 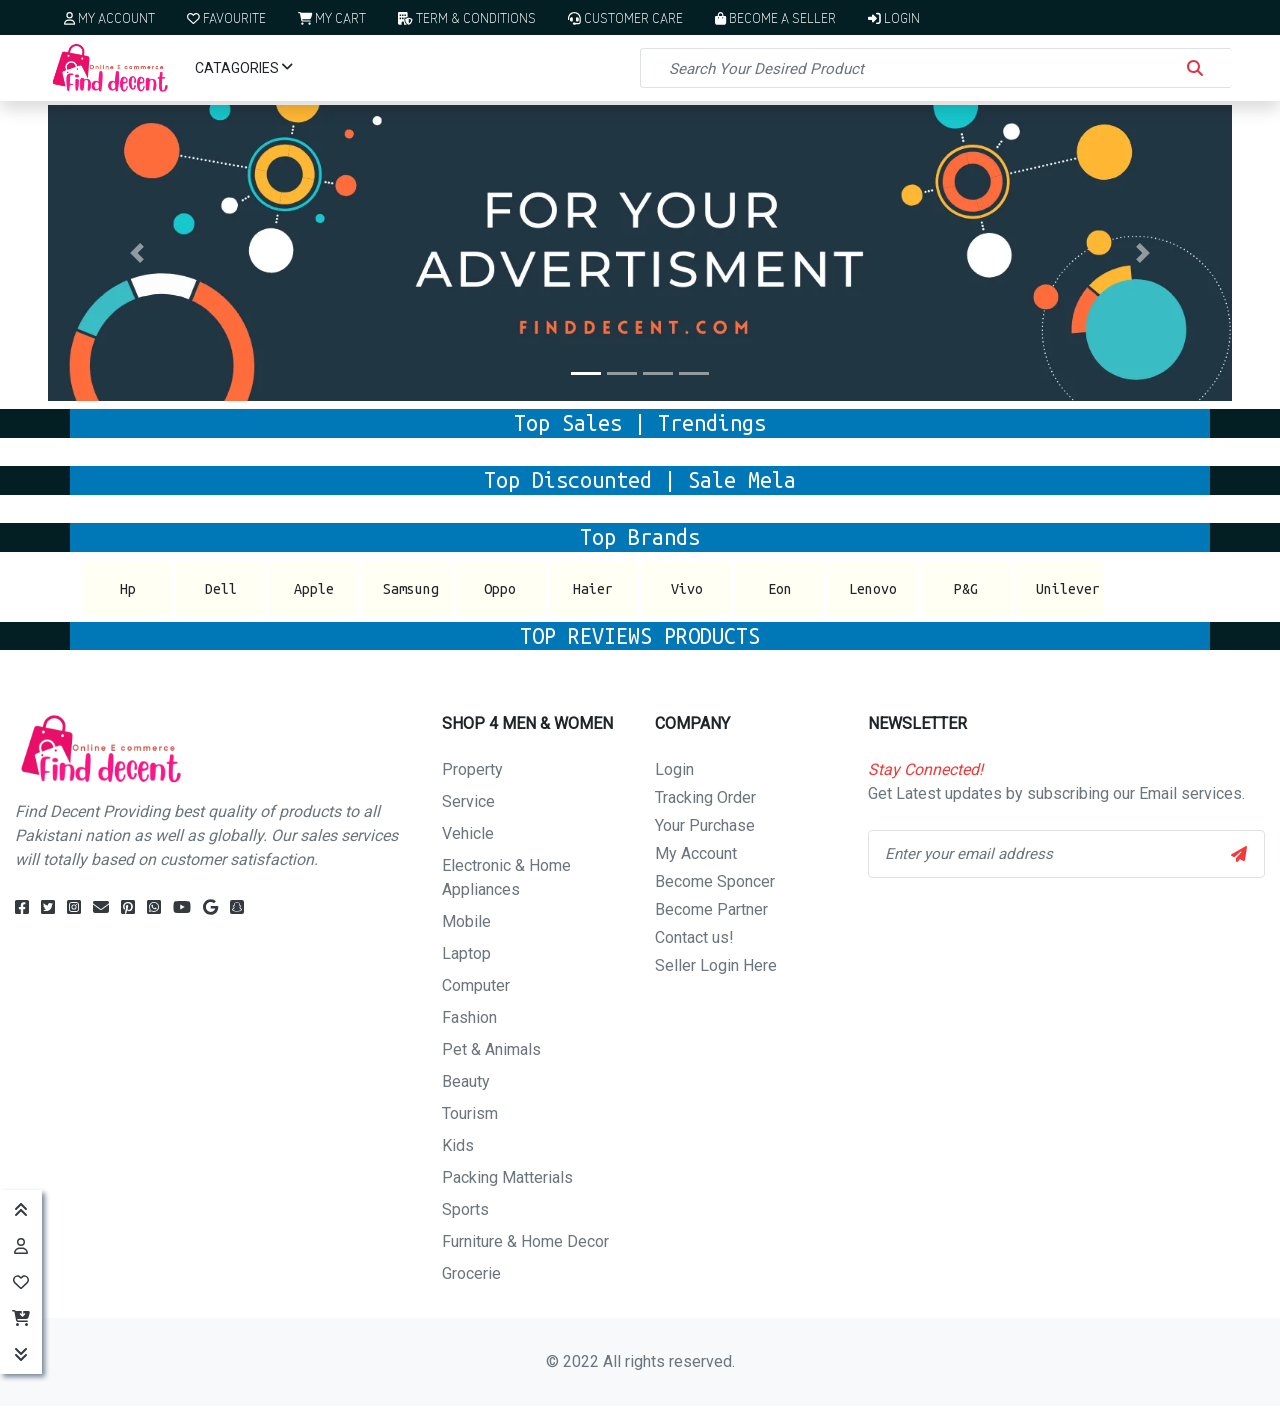 I want to click on Beauty, so click(x=466, y=1081).